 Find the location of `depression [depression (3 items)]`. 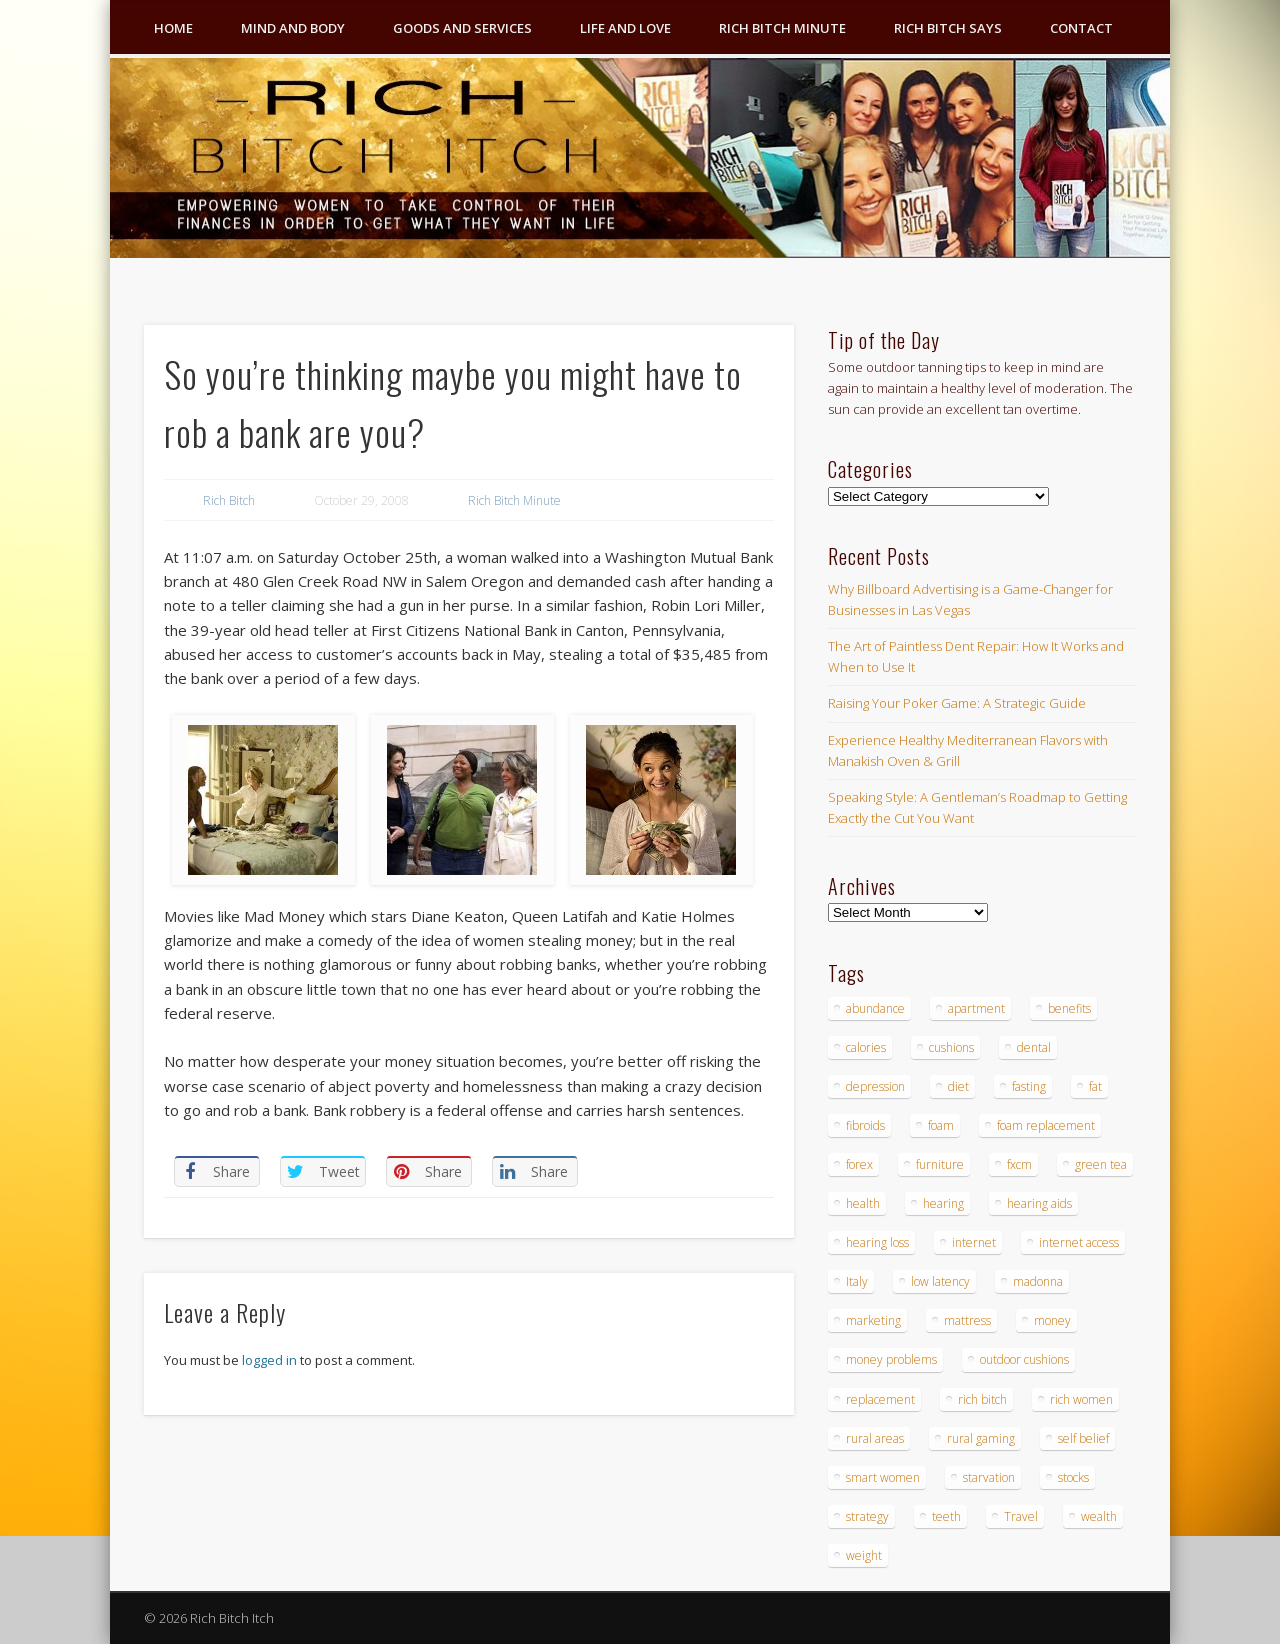

depression [depression (3 items)] is located at coordinates (875, 1086).